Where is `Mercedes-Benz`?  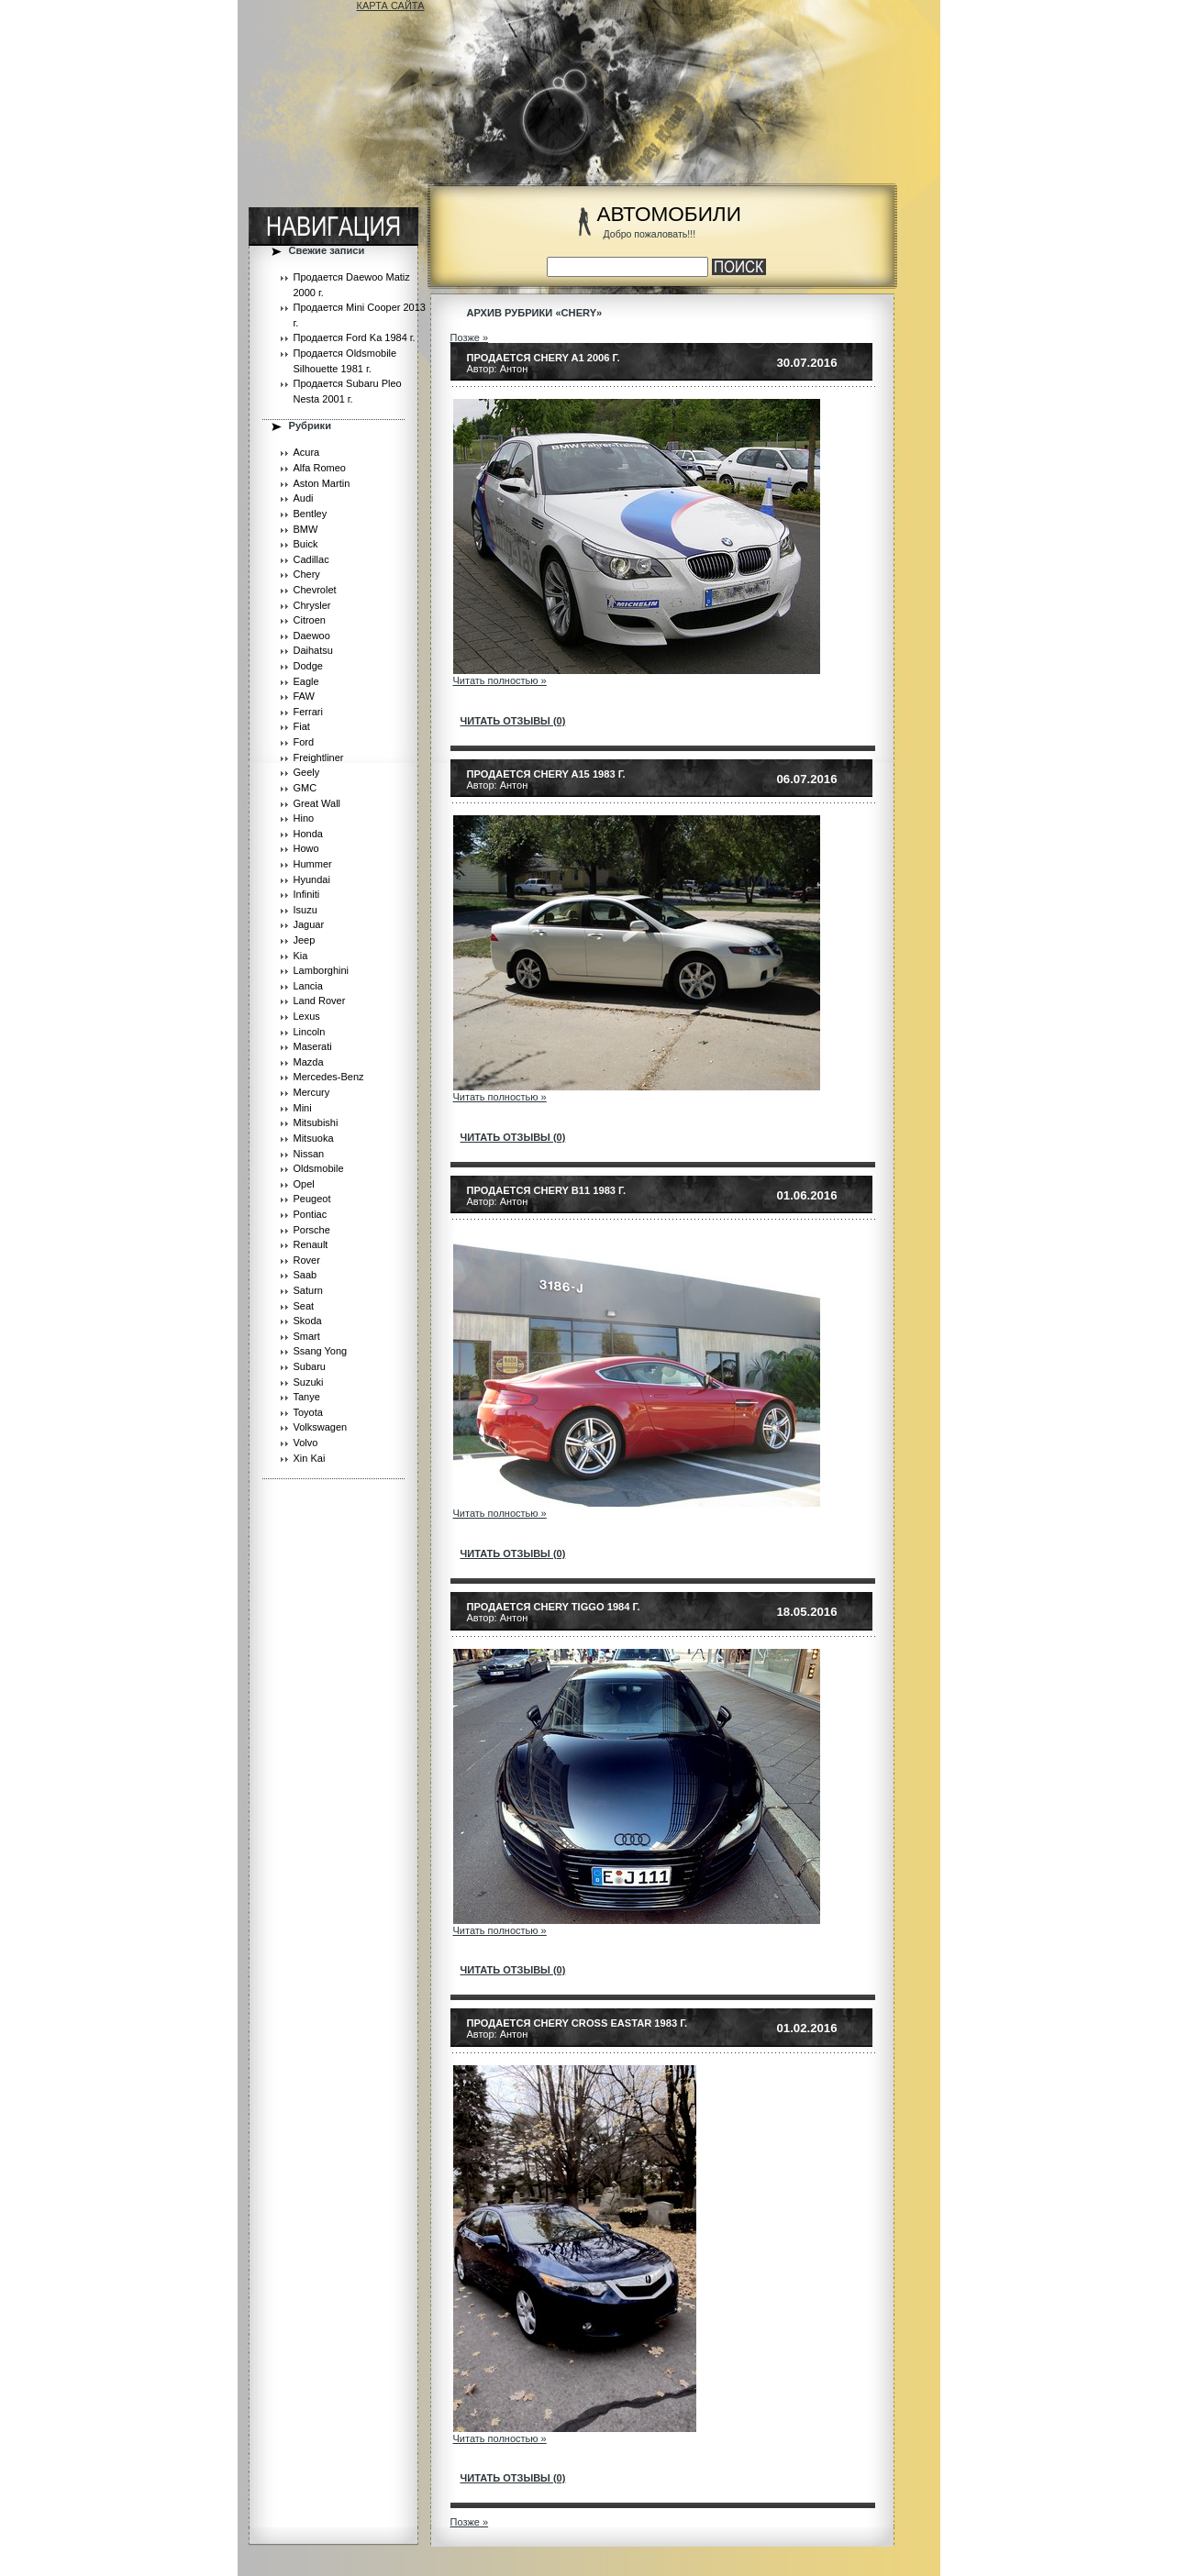 Mercedes-Benz is located at coordinates (329, 1076).